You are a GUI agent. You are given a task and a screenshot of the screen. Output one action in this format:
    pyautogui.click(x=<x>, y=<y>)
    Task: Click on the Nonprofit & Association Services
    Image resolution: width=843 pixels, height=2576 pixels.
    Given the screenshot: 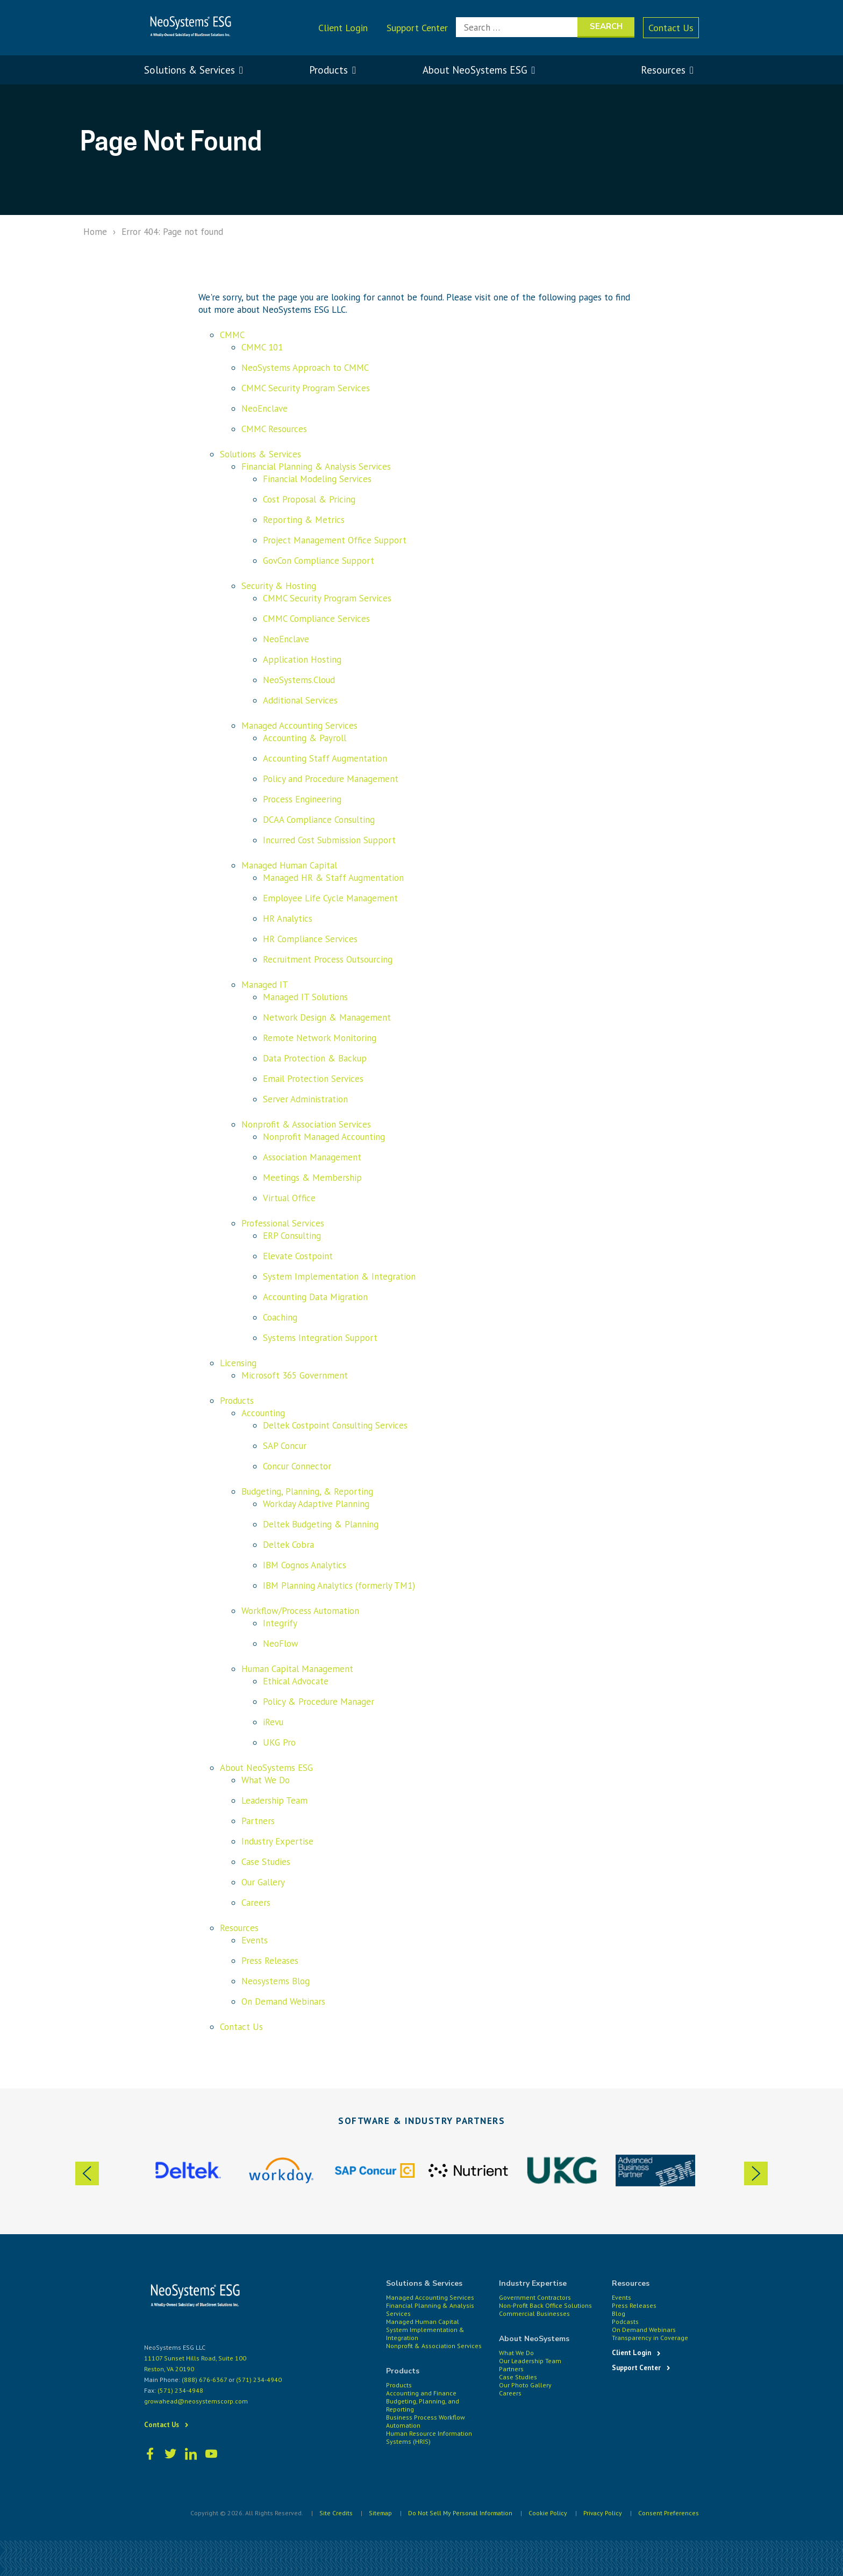 What is the action you would take?
    pyautogui.click(x=306, y=1124)
    